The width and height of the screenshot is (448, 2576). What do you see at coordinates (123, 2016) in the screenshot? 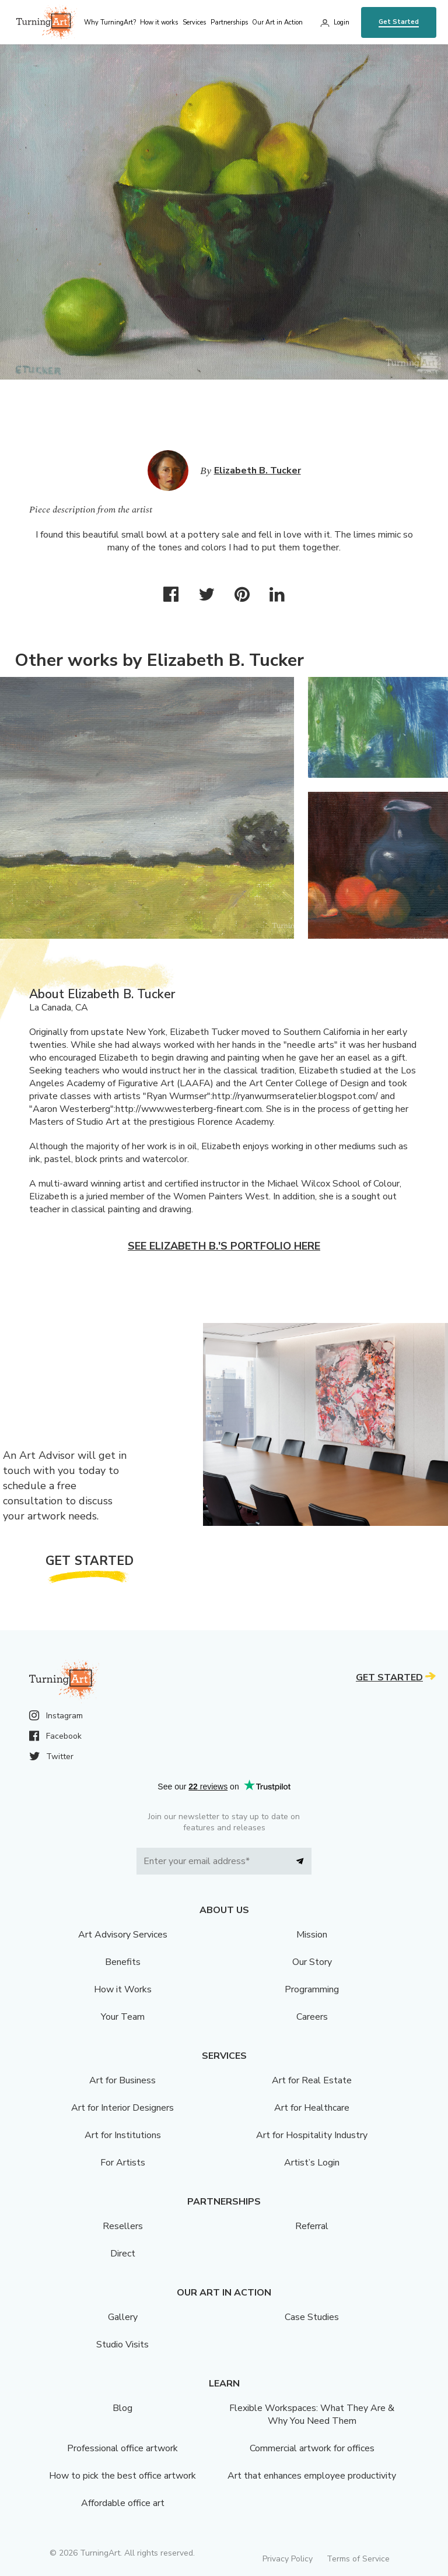
I see `Your Team` at bounding box center [123, 2016].